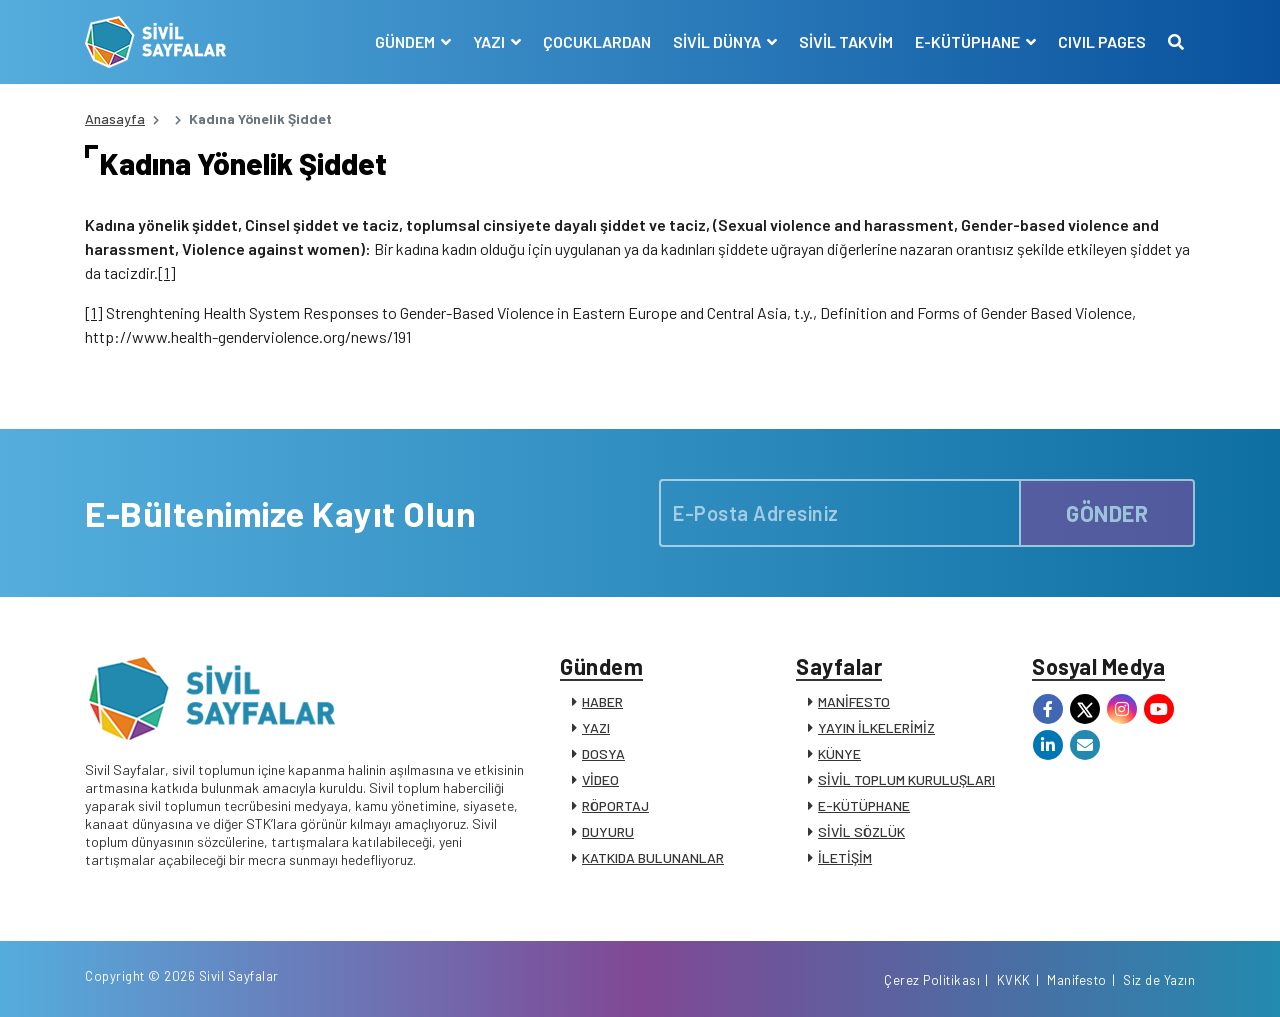 The height and width of the screenshot is (1017, 1280). Describe the element at coordinates (969, 41) in the screenshot. I see `E-KÜTÜPHANE [button]` at that location.